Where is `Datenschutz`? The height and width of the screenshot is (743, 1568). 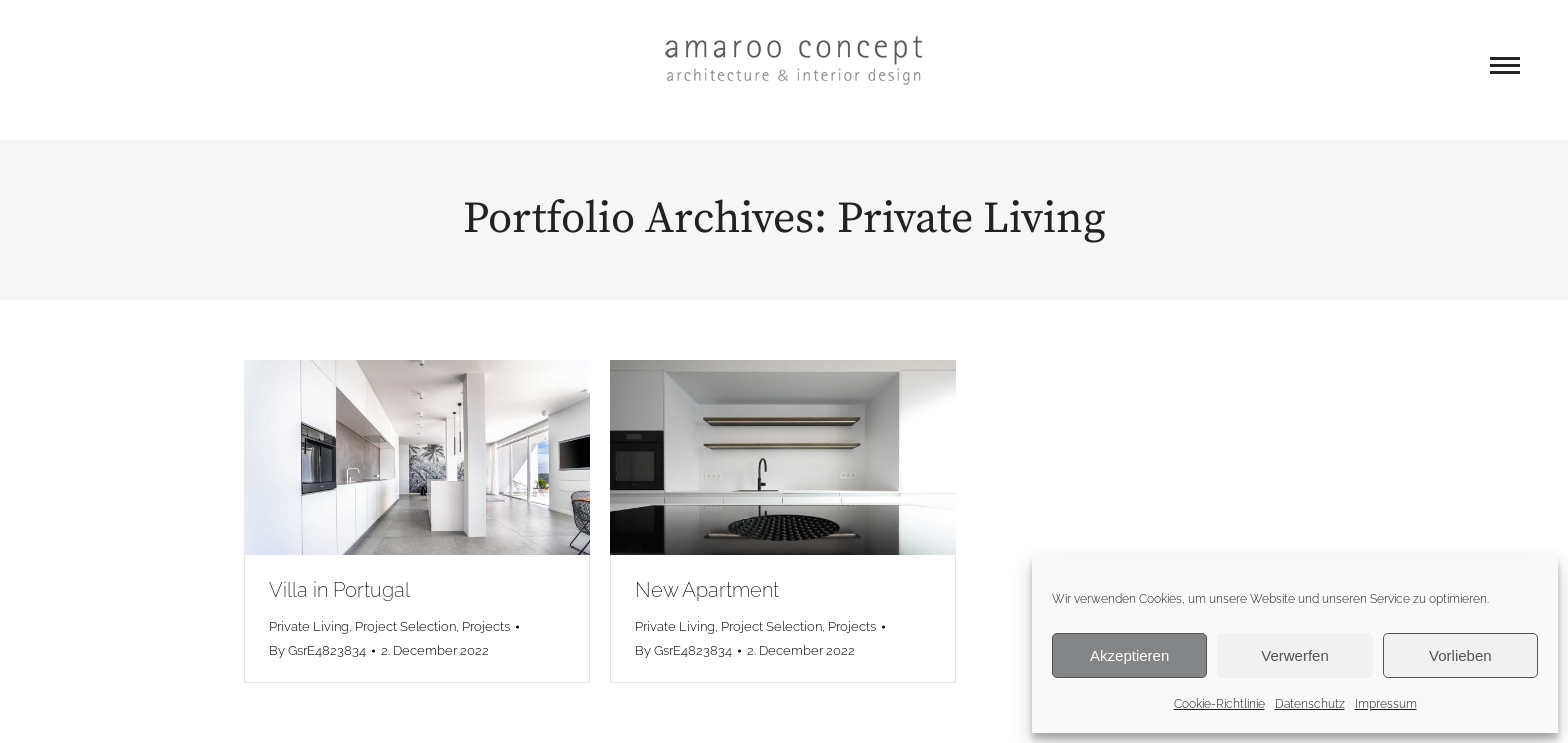
Datenschutz is located at coordinates (1310, 704).